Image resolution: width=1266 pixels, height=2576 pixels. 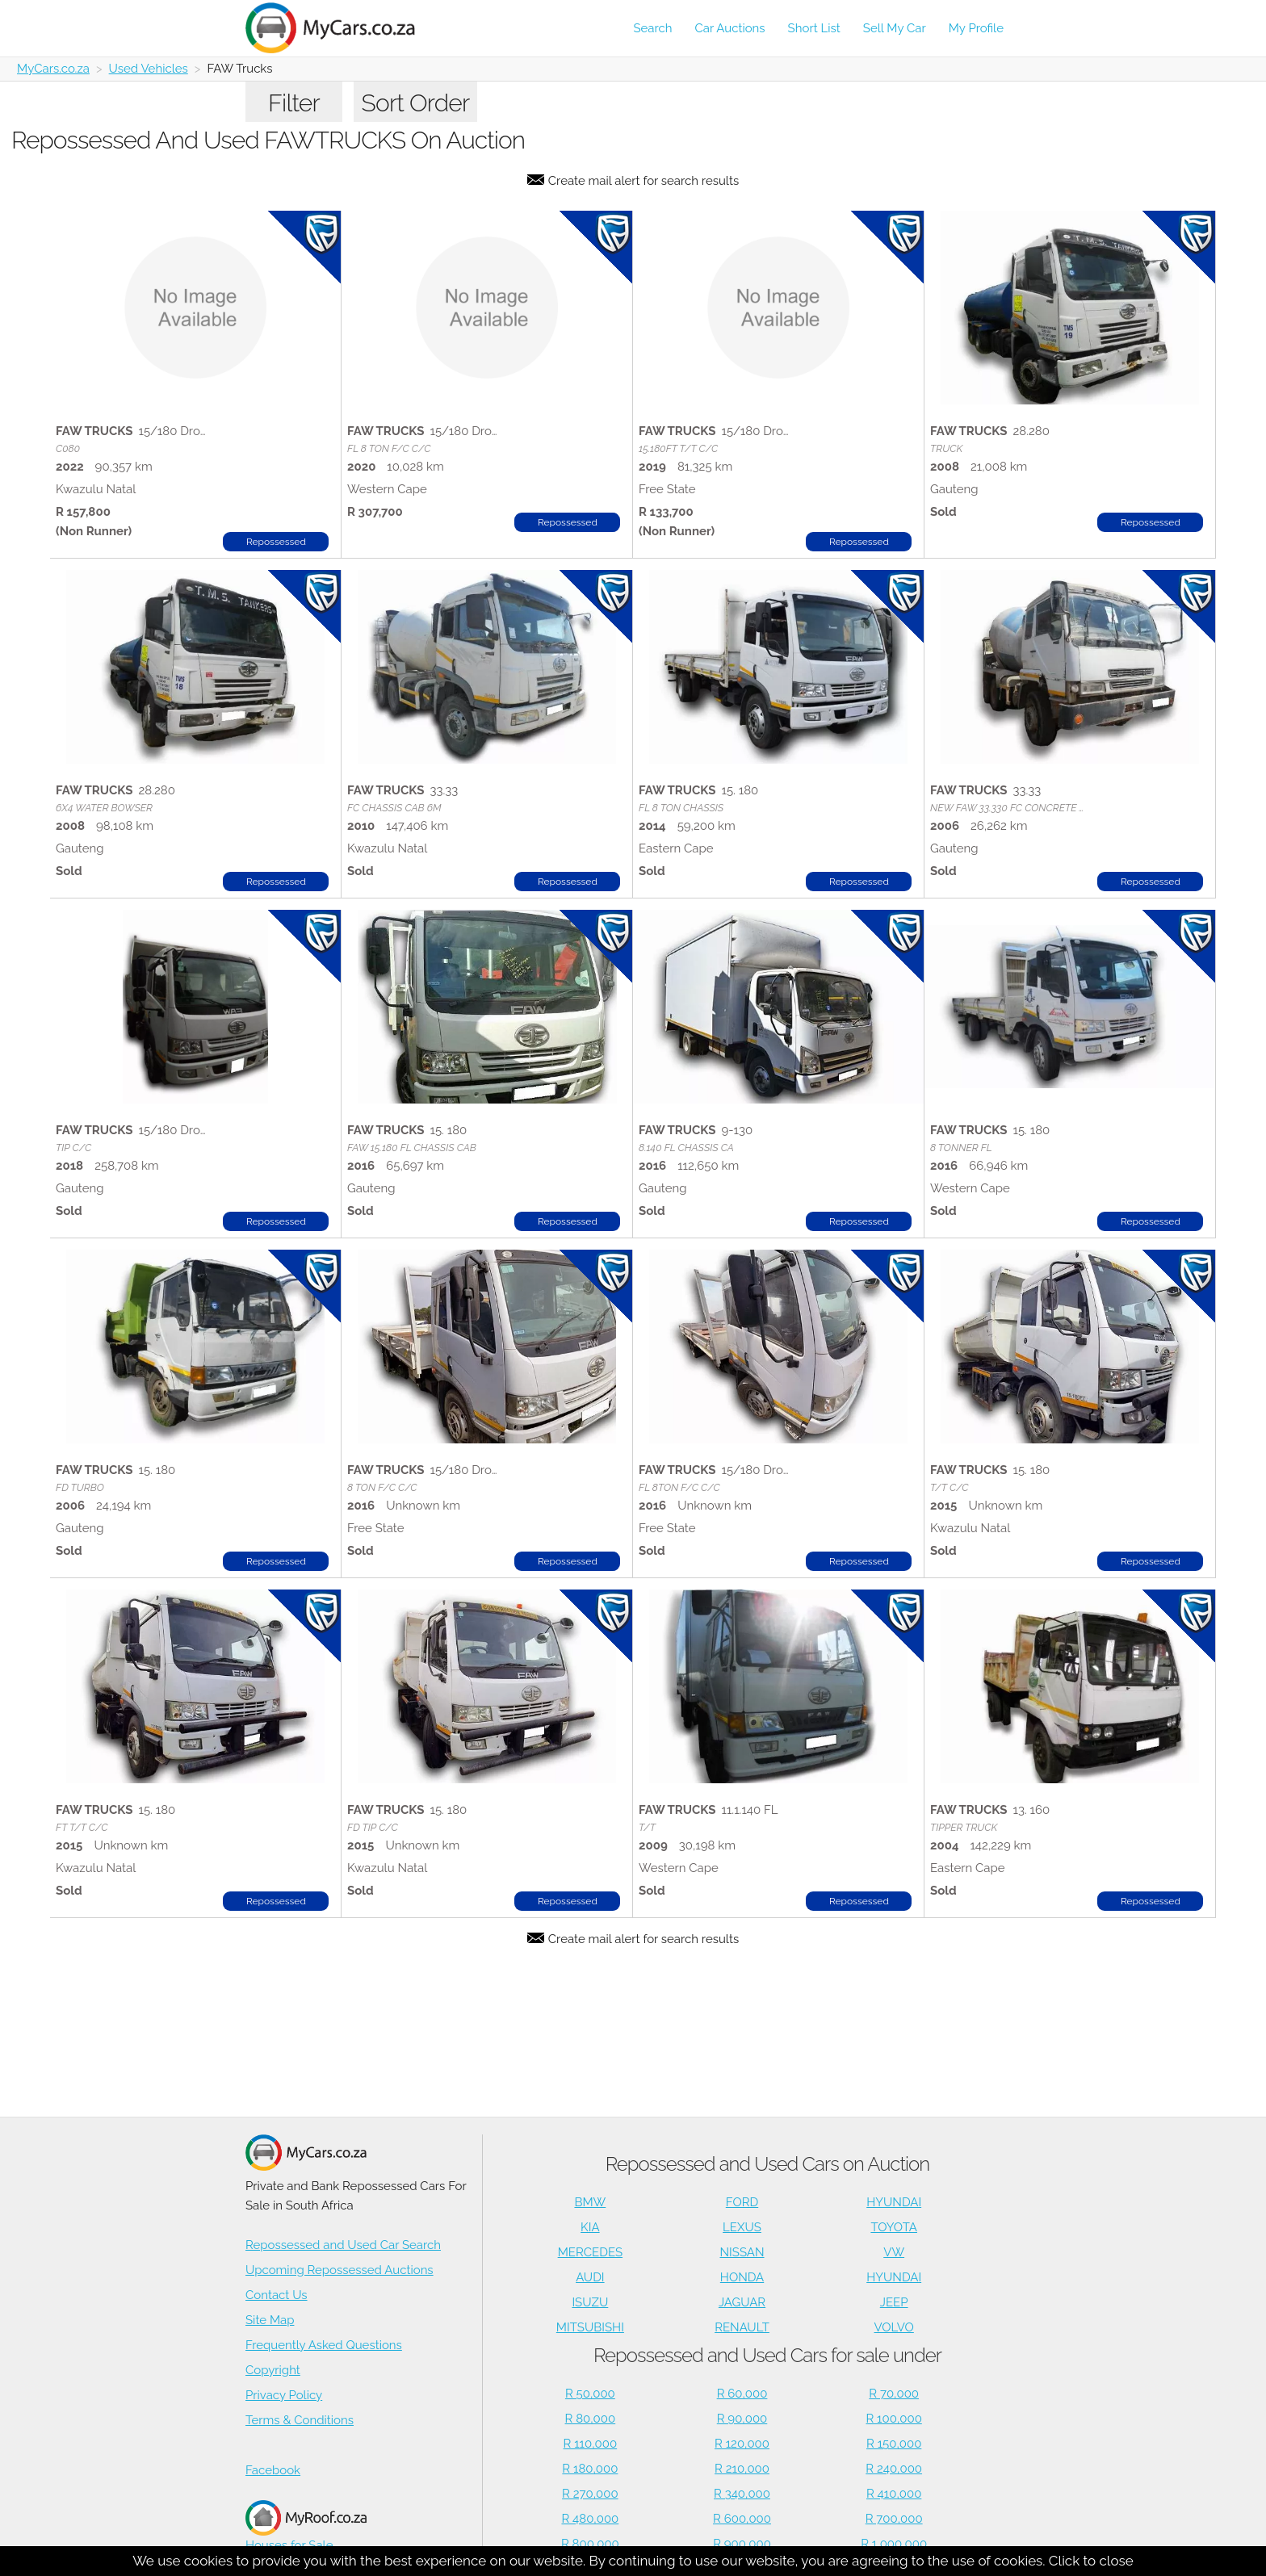 I want to click on VW, so click(x=893, y=2252).